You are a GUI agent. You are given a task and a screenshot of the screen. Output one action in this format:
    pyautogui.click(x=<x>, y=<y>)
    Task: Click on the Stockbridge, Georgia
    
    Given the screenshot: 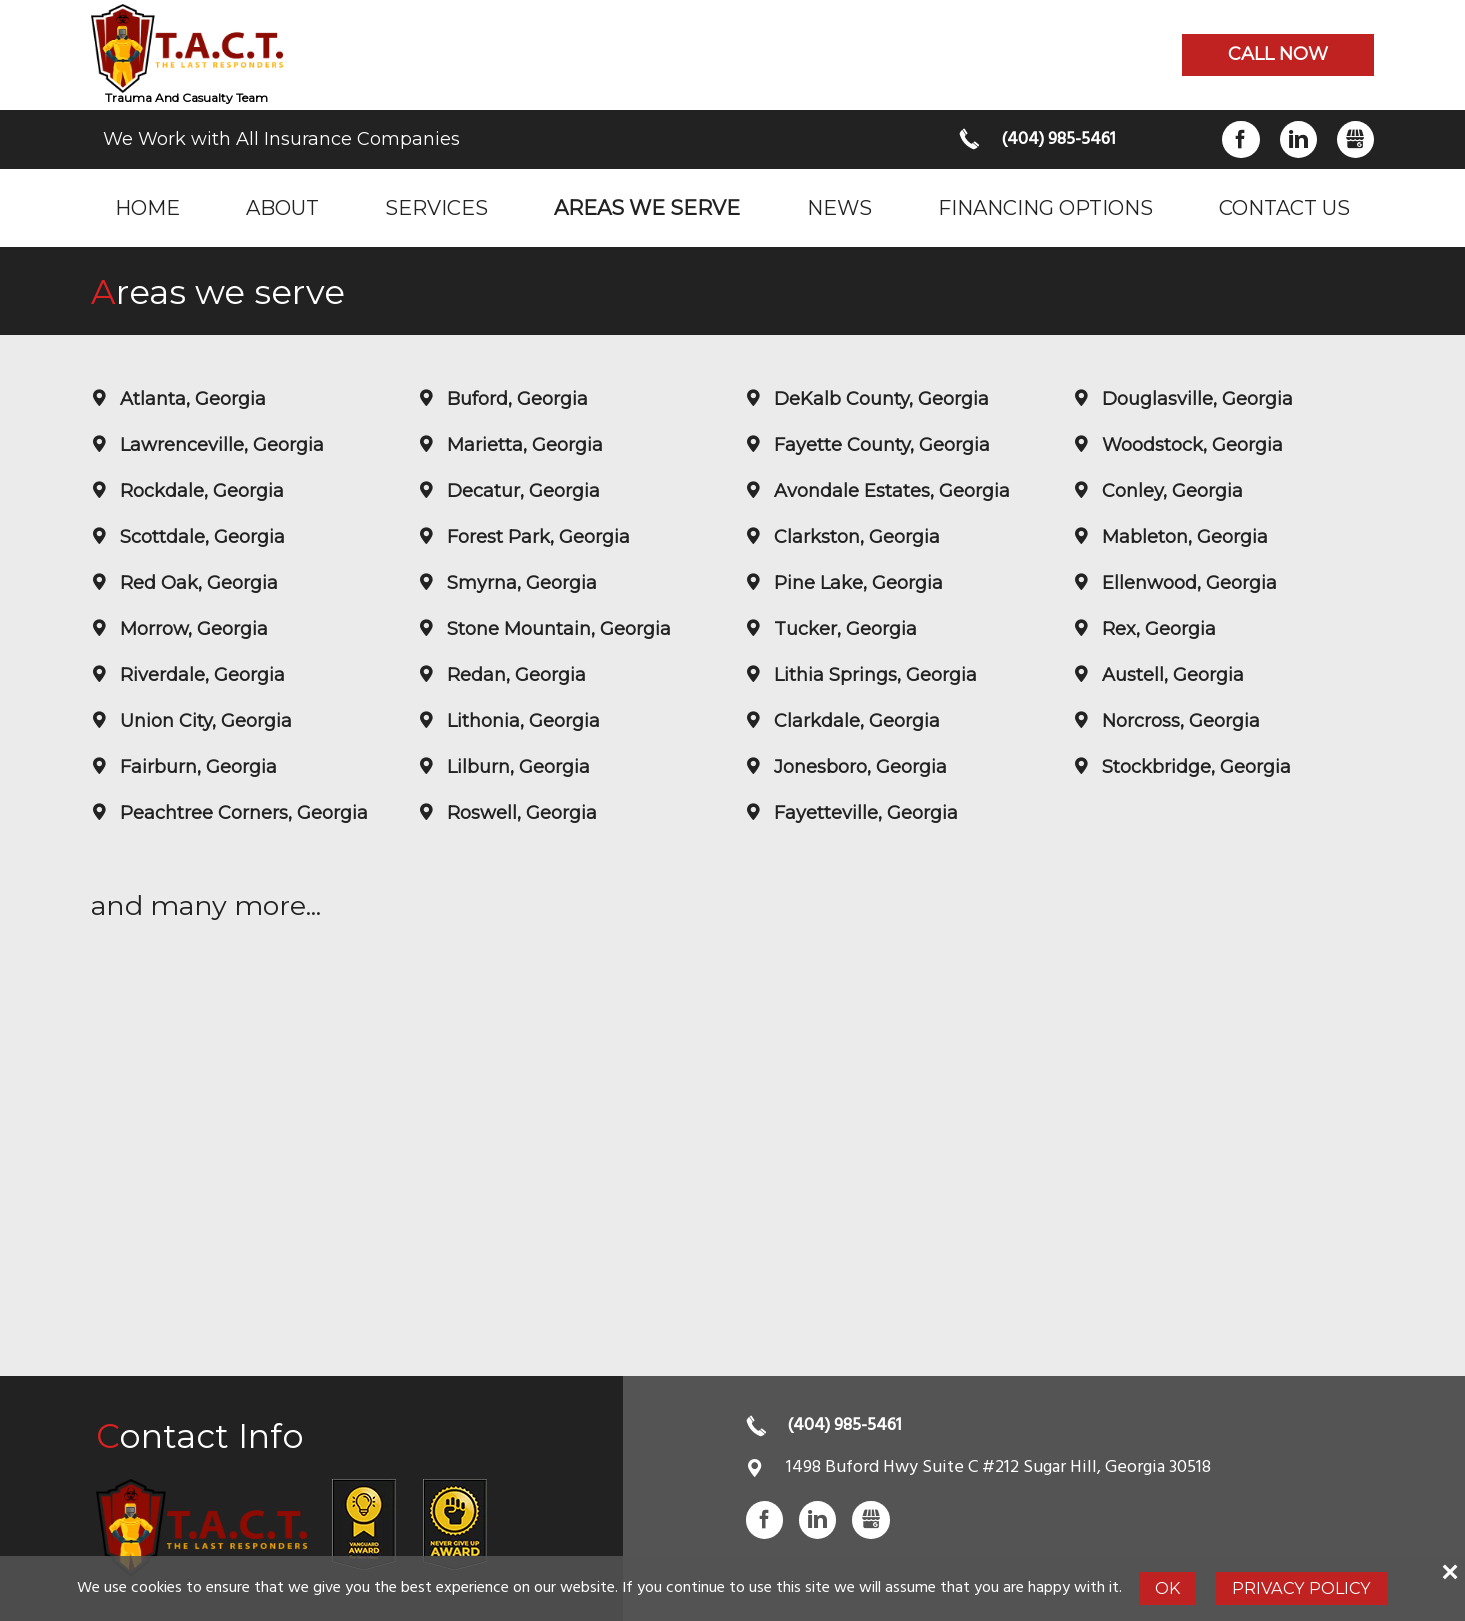 What is the action you would take?
    pyautogui.click(x=1194, y=767)
    